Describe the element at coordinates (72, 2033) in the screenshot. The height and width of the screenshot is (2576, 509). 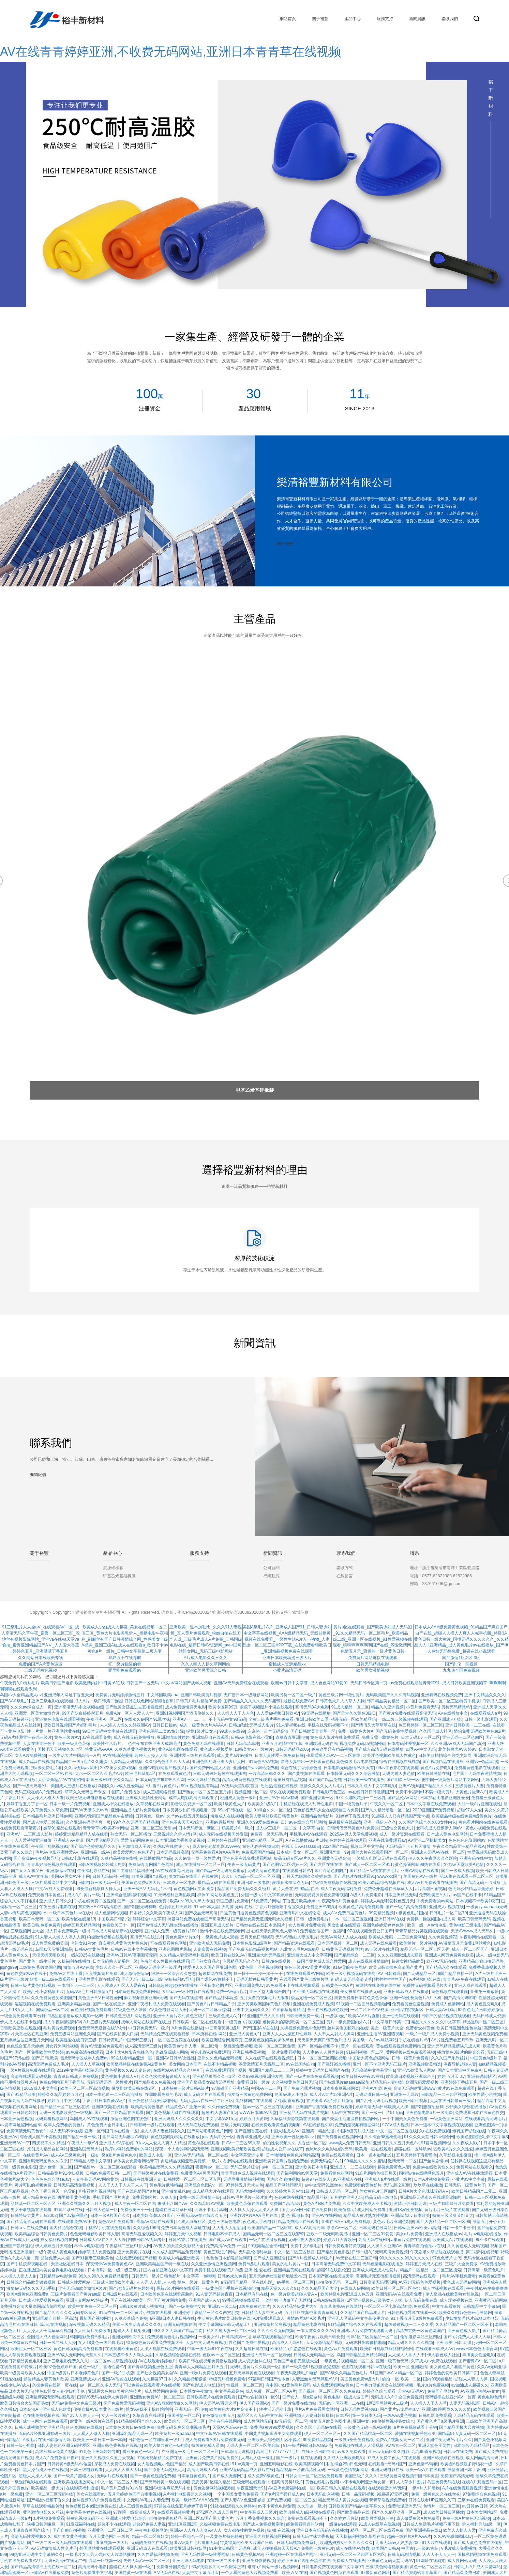
I see `免费三级网站亚洲色久精` at that location.